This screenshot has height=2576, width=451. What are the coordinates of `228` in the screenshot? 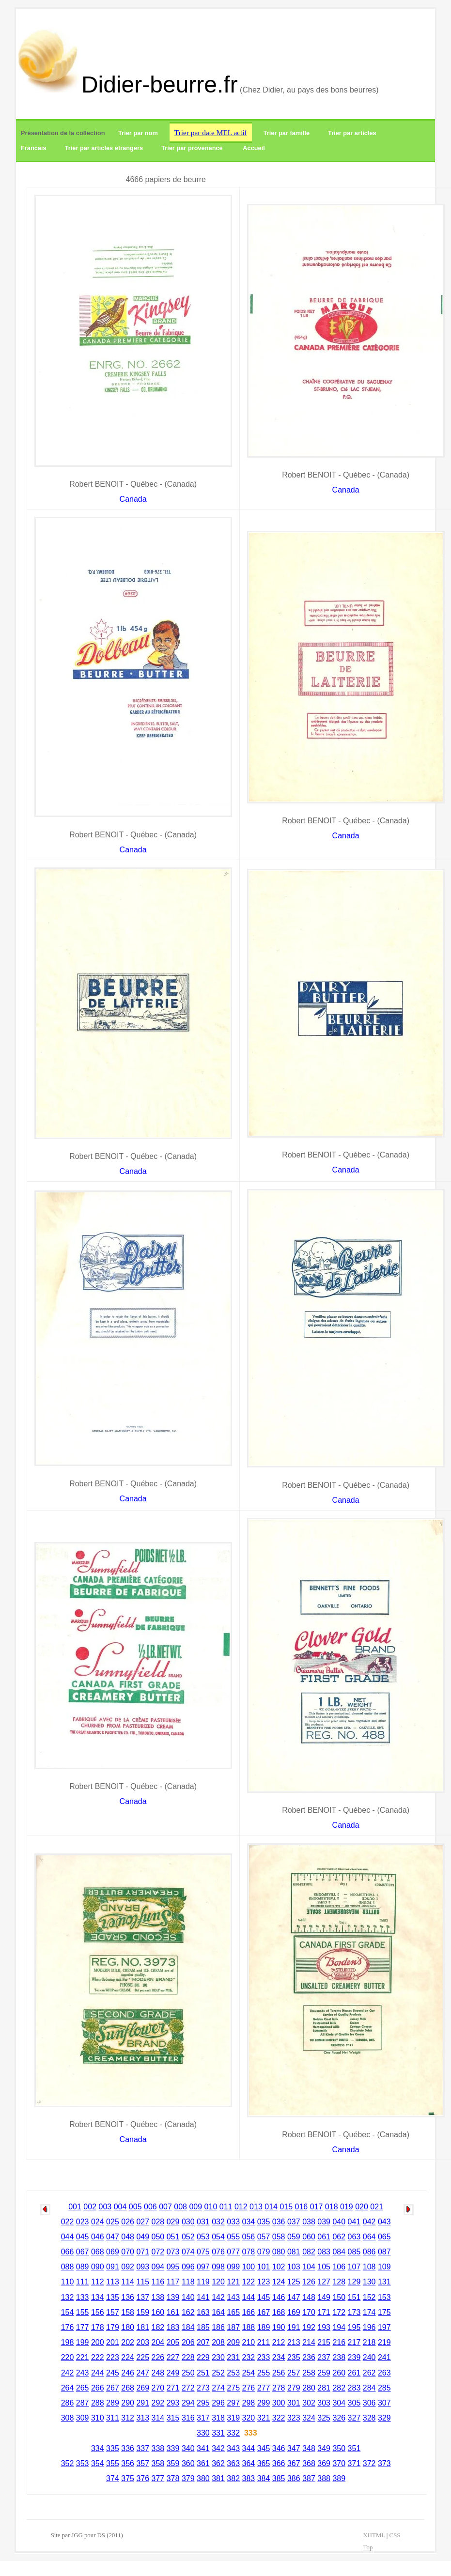 It's located at (188, 2357).